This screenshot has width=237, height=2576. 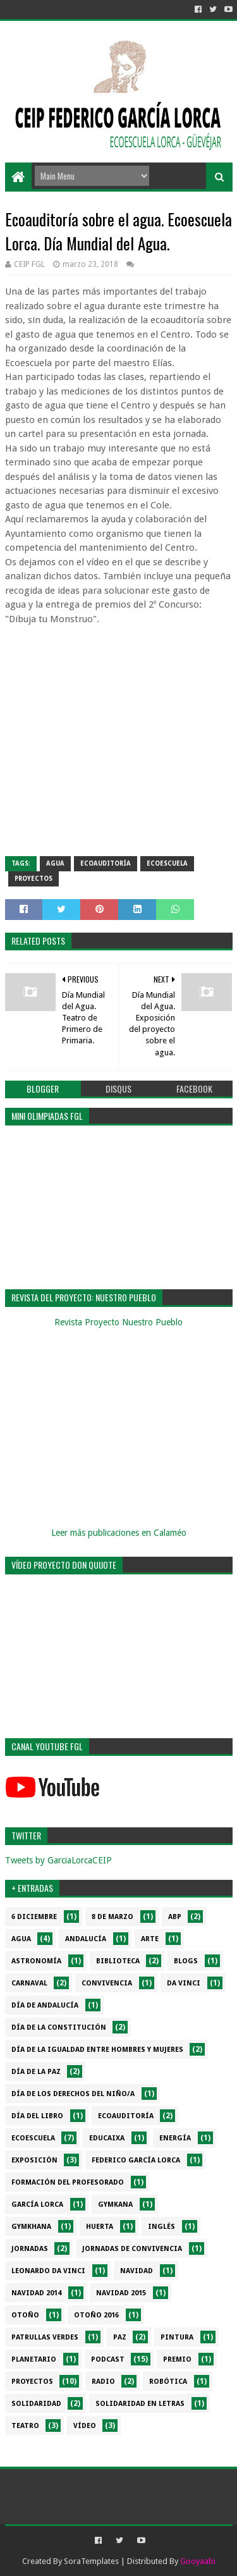 What do you see at coordinates (55, 863) in the screenshot?
I see `Agua` at bounding box center [55, 863].